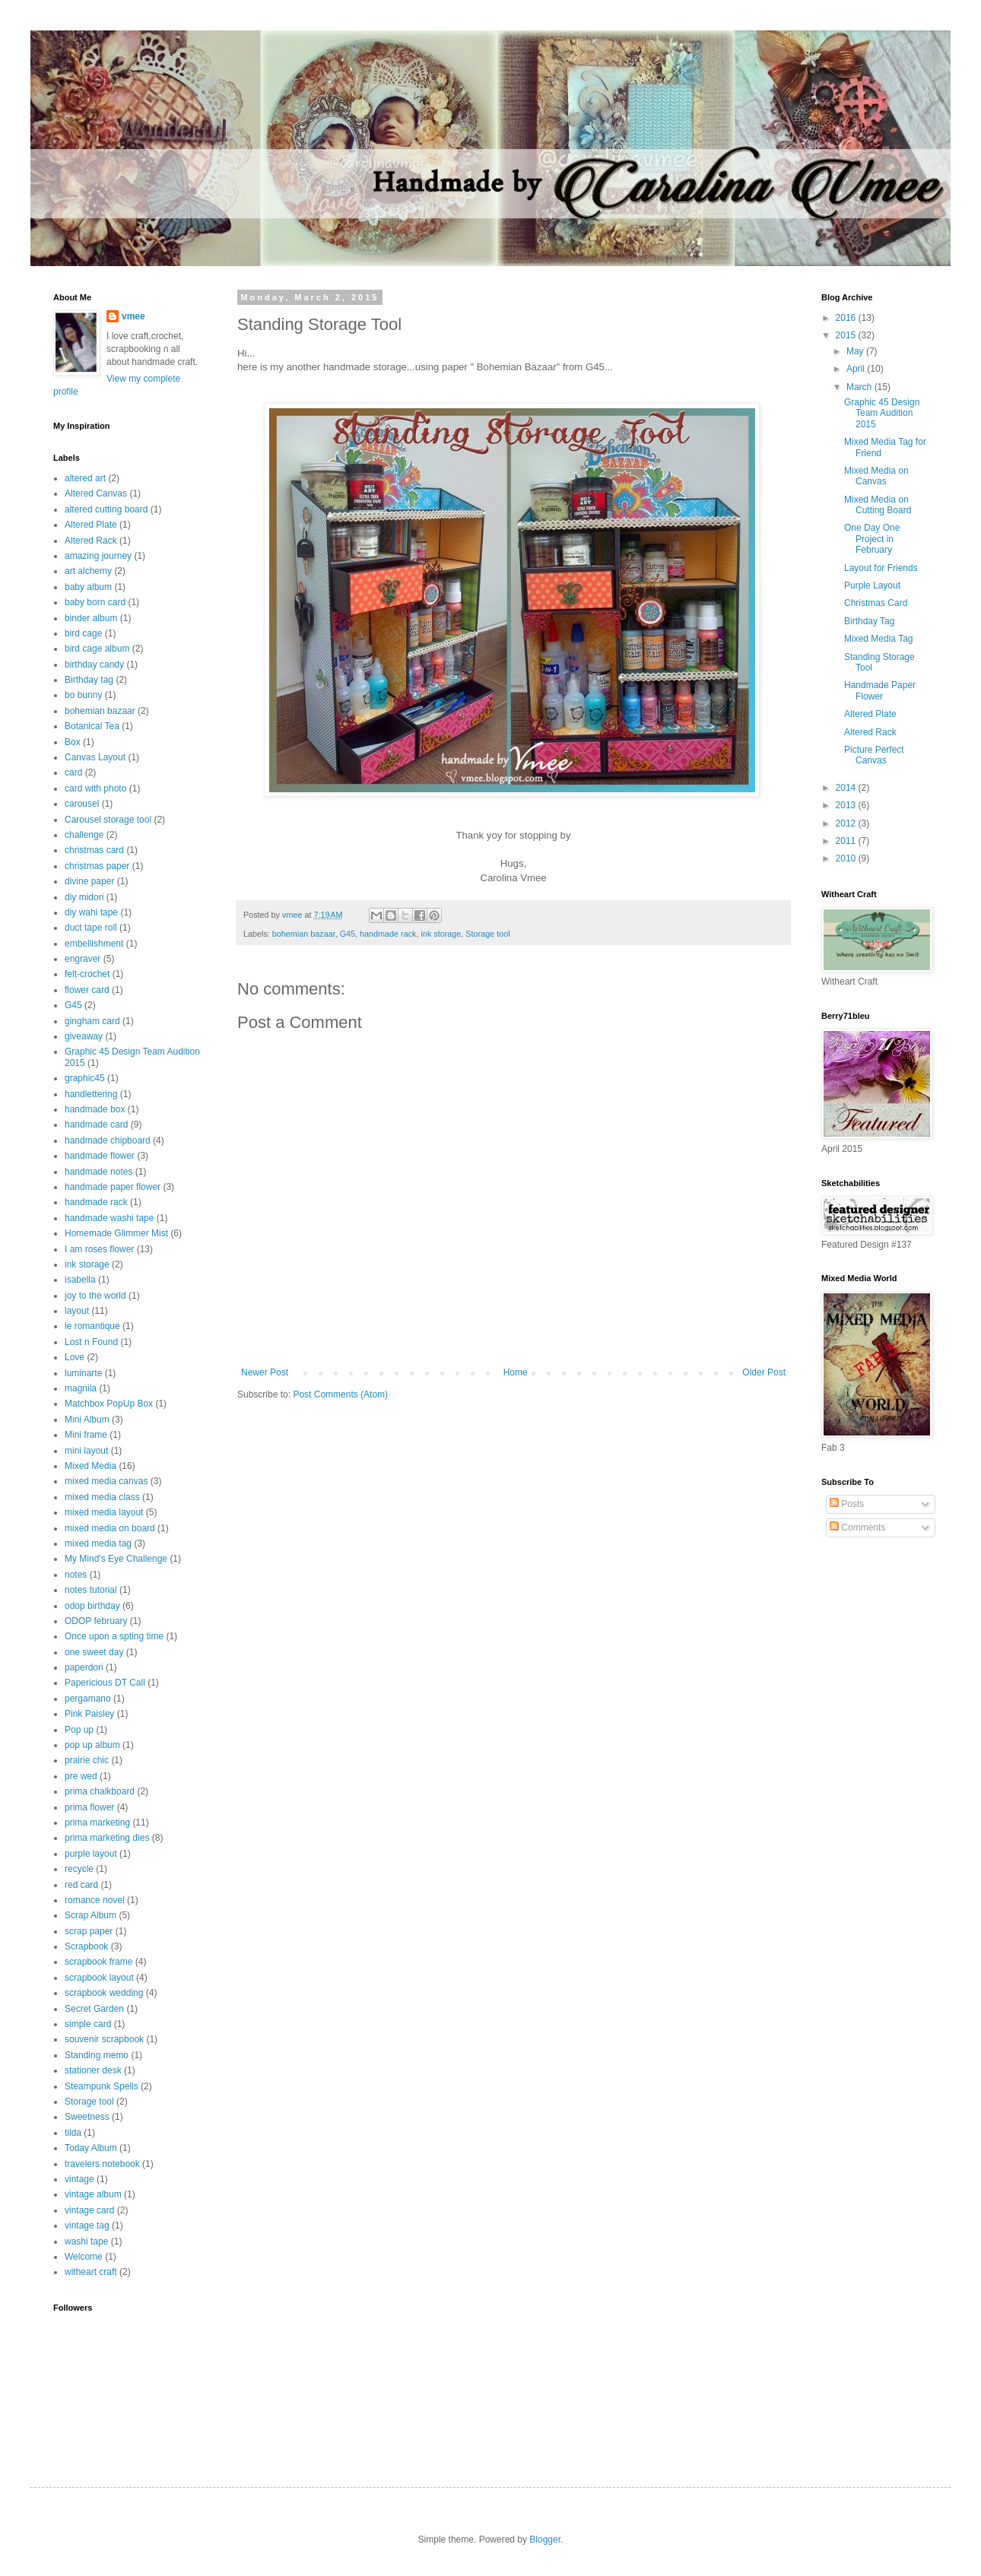 The height and width of the screenshot is (2576, 981). What do you see at coordinates (544, 2539) in the screenshot?
I see `Blogger` at bounding box center [544, 2539].